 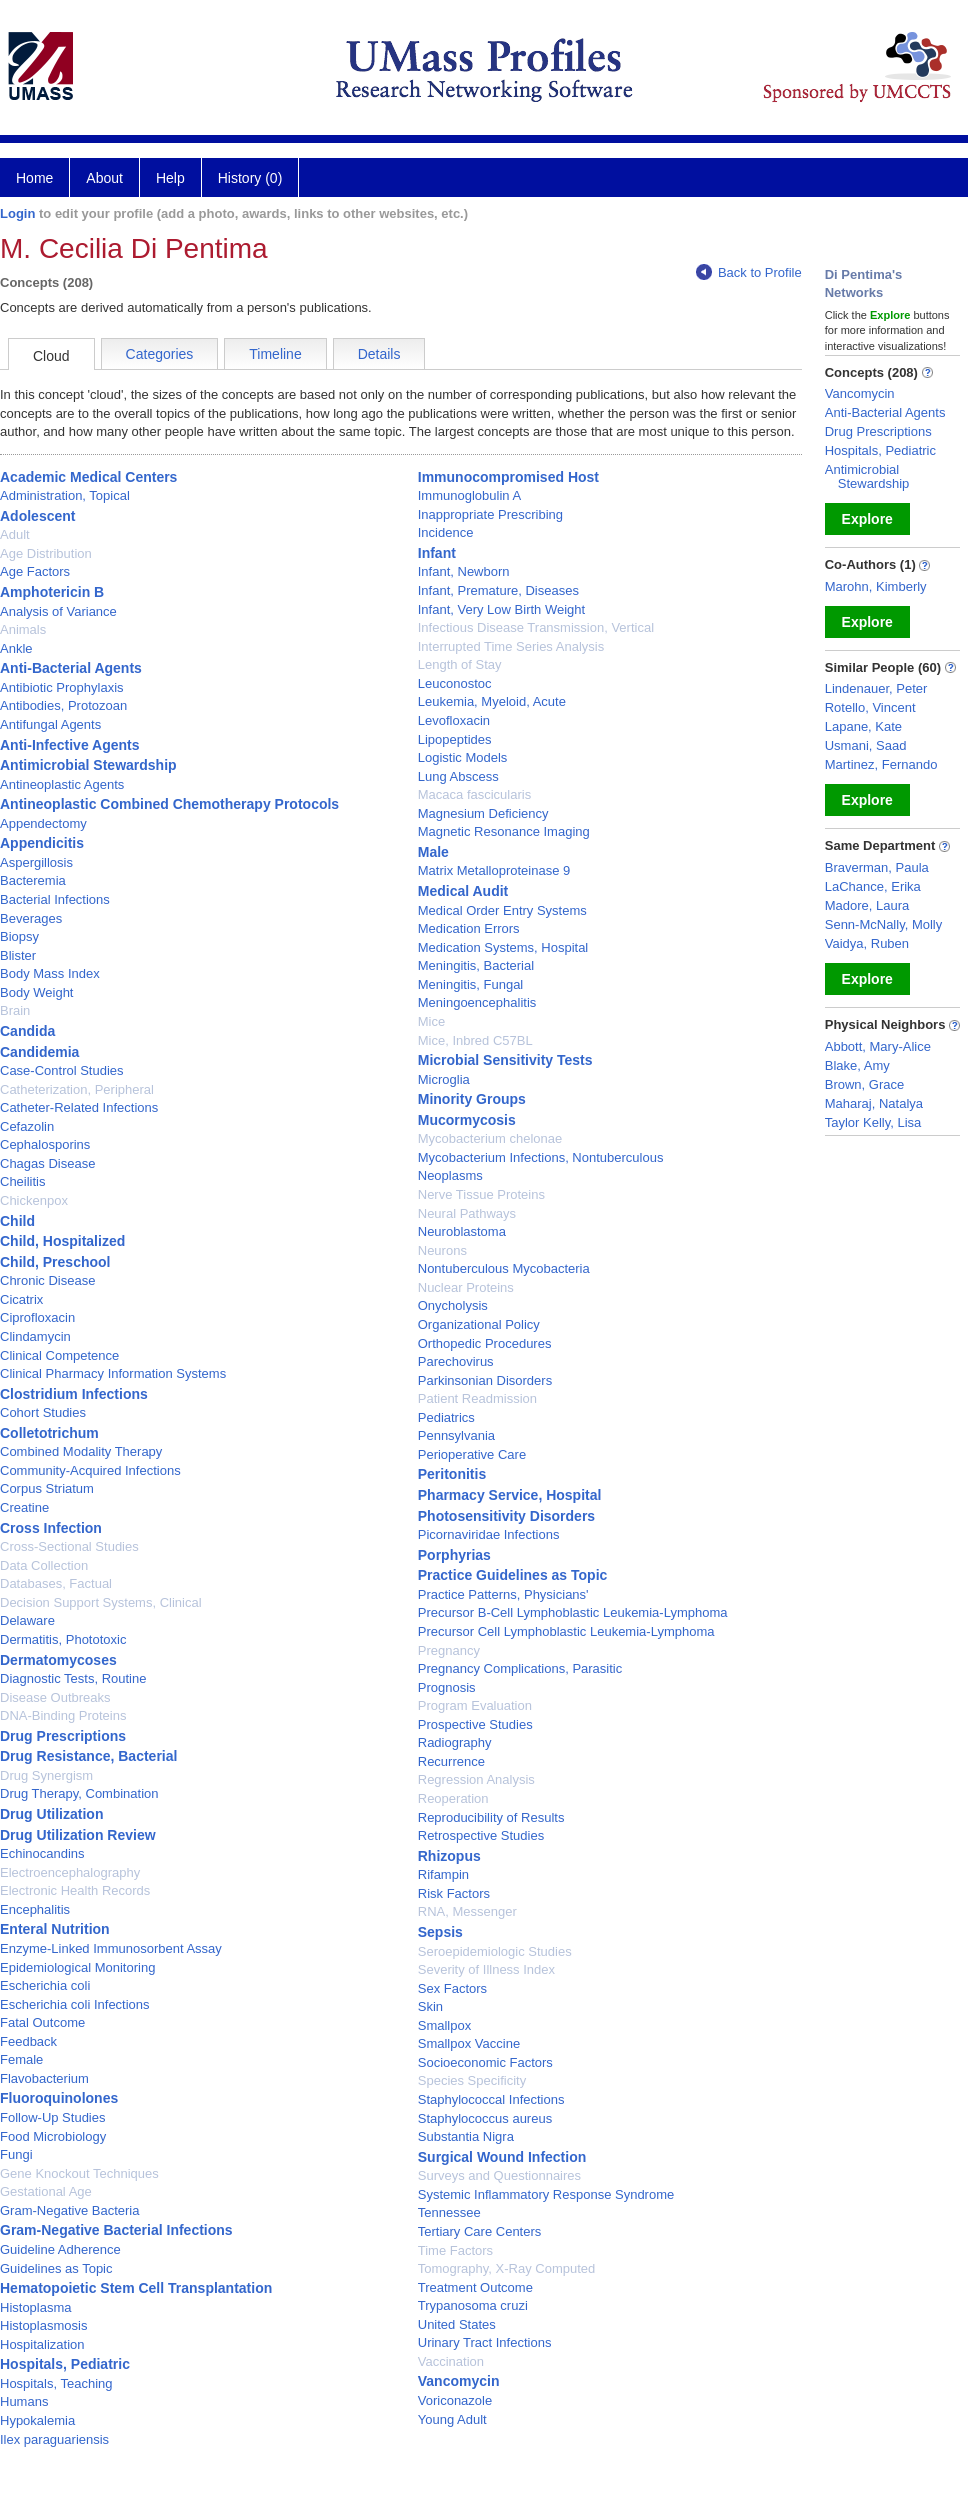 What do you see at coordinates (54, 2439) in the screenshot?
I see `Ilex paraguariensis` at bounding box center [54, 2439].